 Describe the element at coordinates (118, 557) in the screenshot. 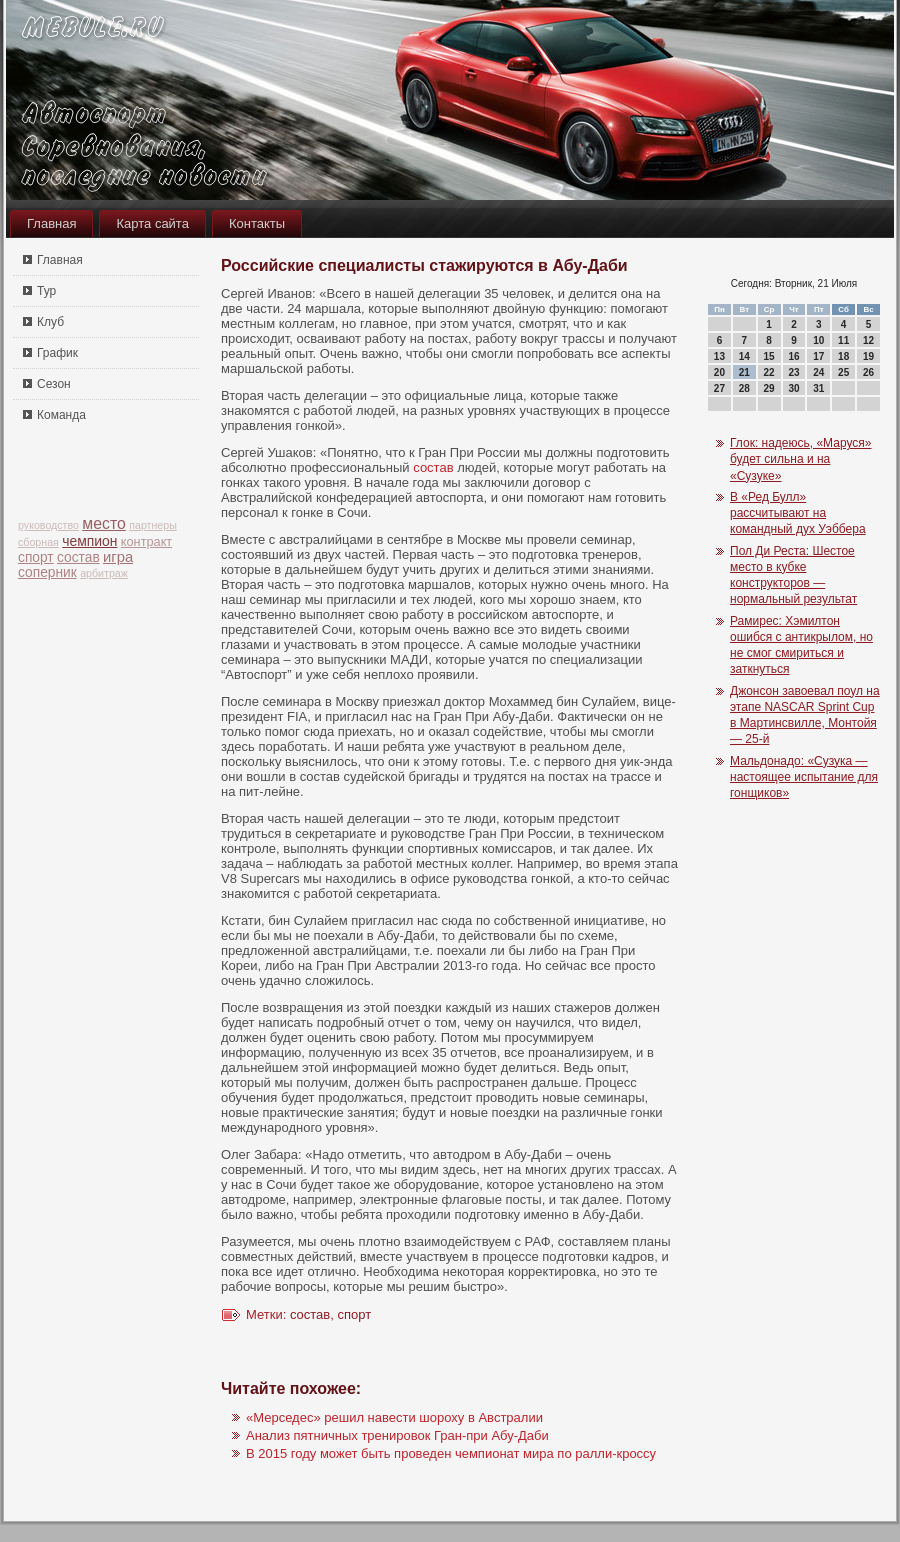

I see `игра` at that location.